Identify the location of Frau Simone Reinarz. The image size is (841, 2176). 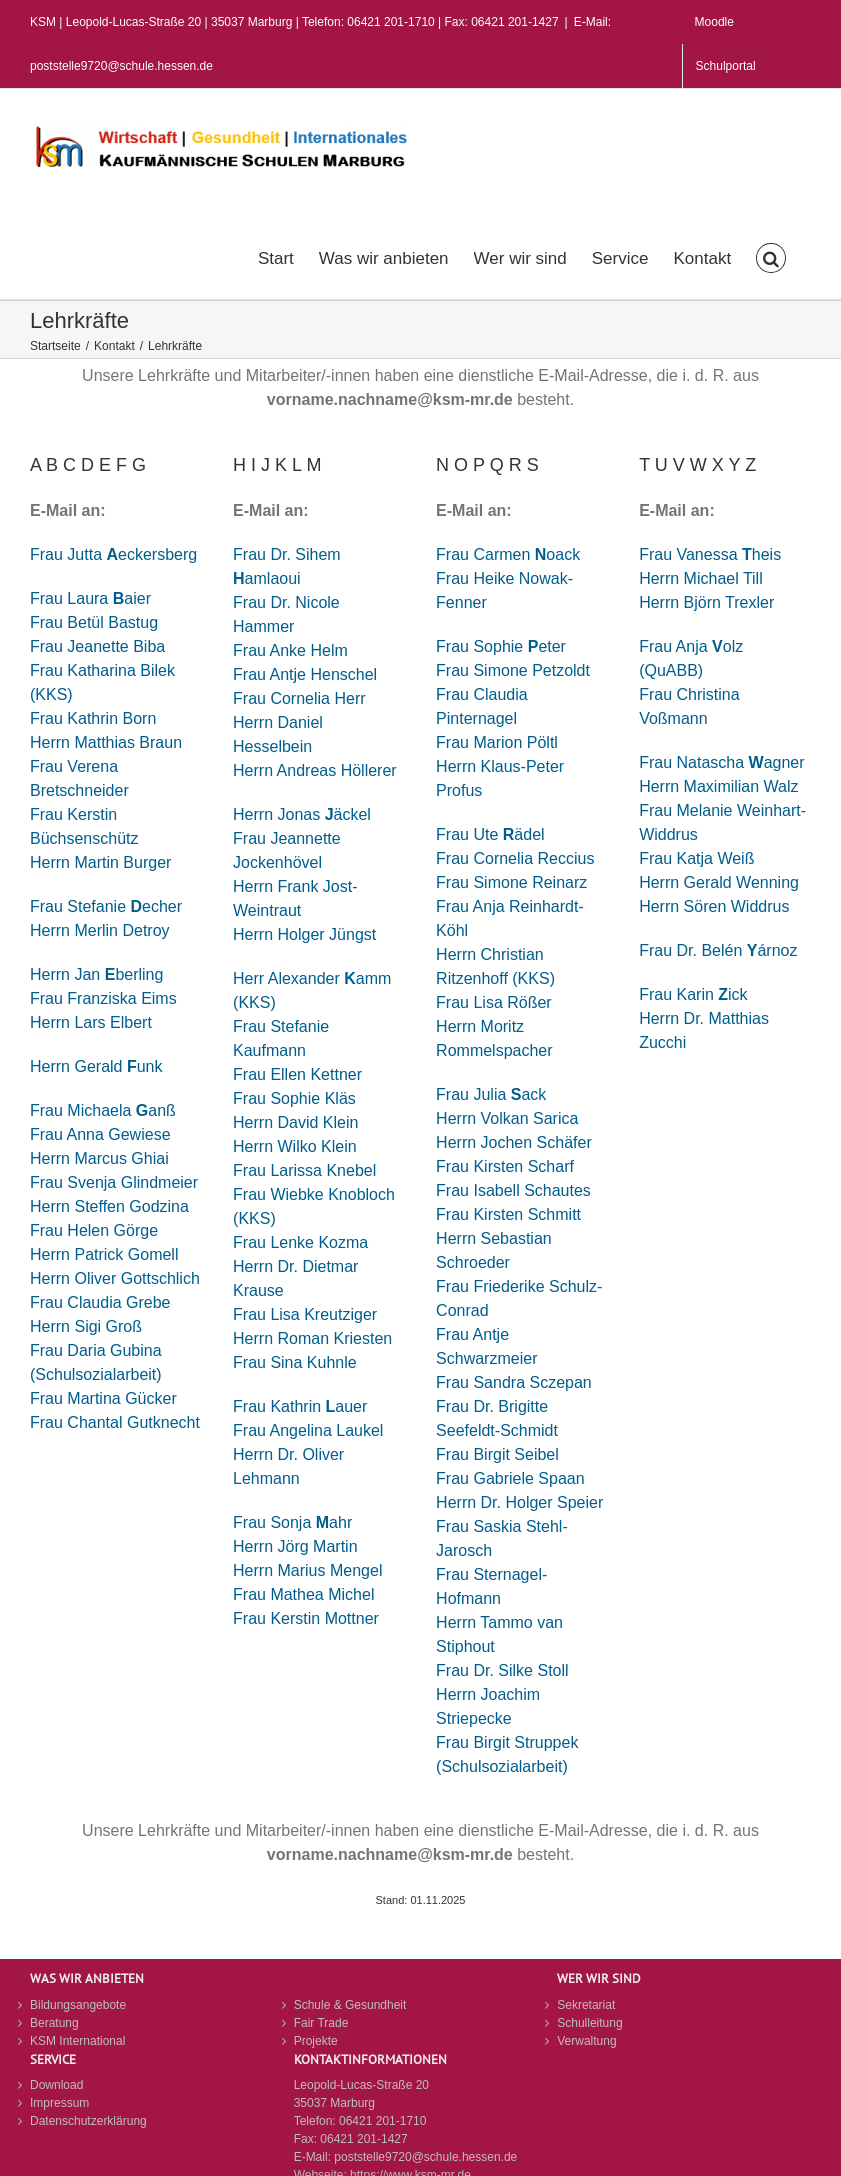
(511, 882).